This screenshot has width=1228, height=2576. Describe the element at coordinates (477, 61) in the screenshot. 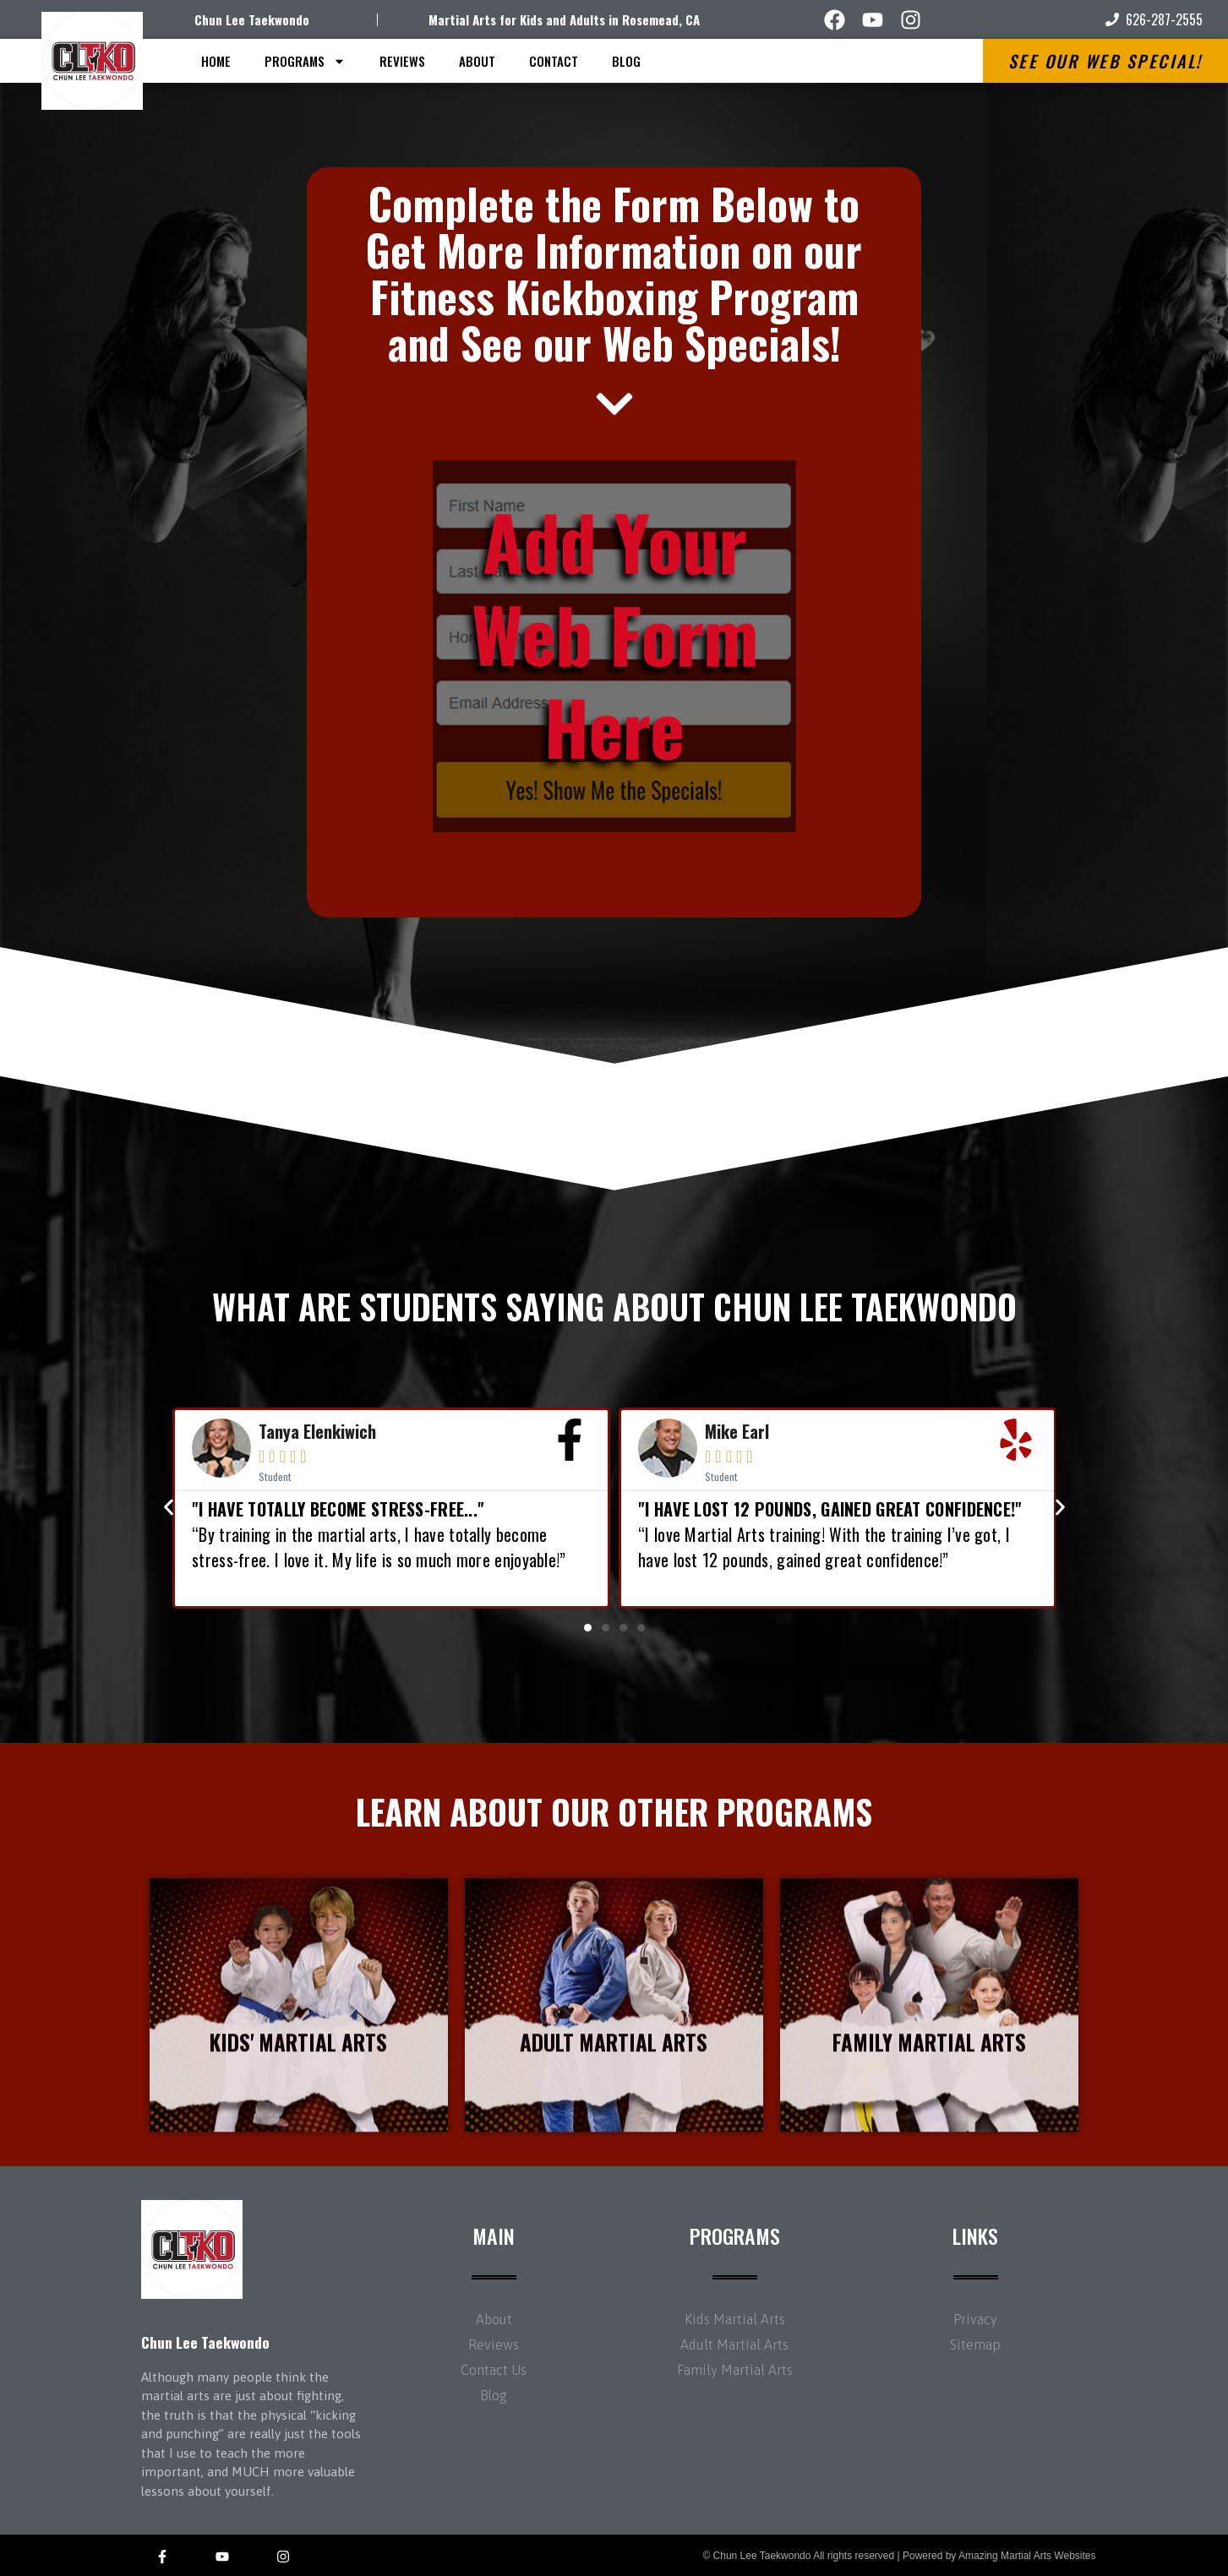

I see `About` at that location.